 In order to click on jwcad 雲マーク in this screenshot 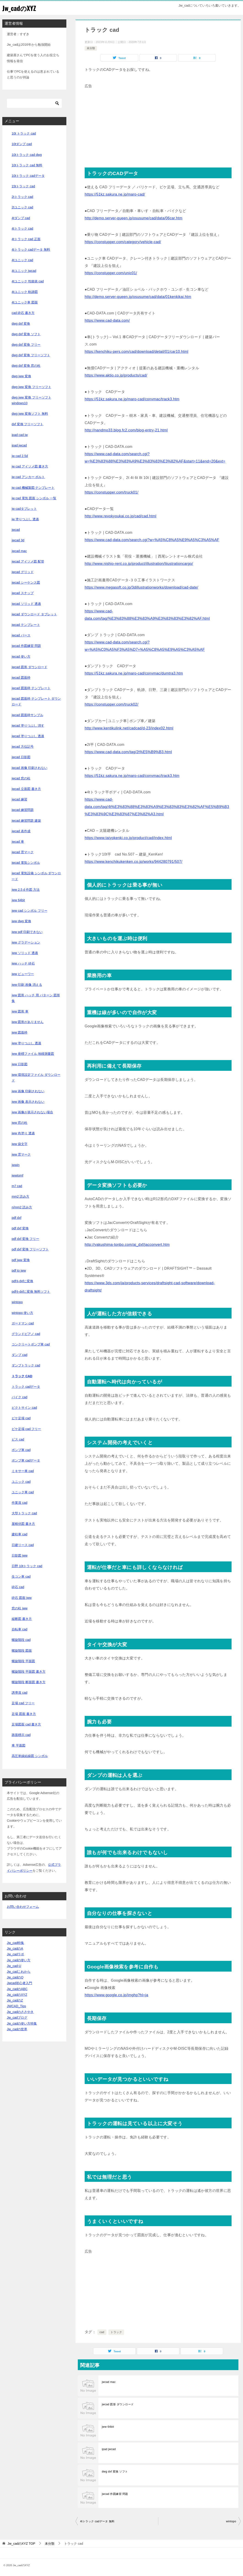, I will do `click(23, 852)`.